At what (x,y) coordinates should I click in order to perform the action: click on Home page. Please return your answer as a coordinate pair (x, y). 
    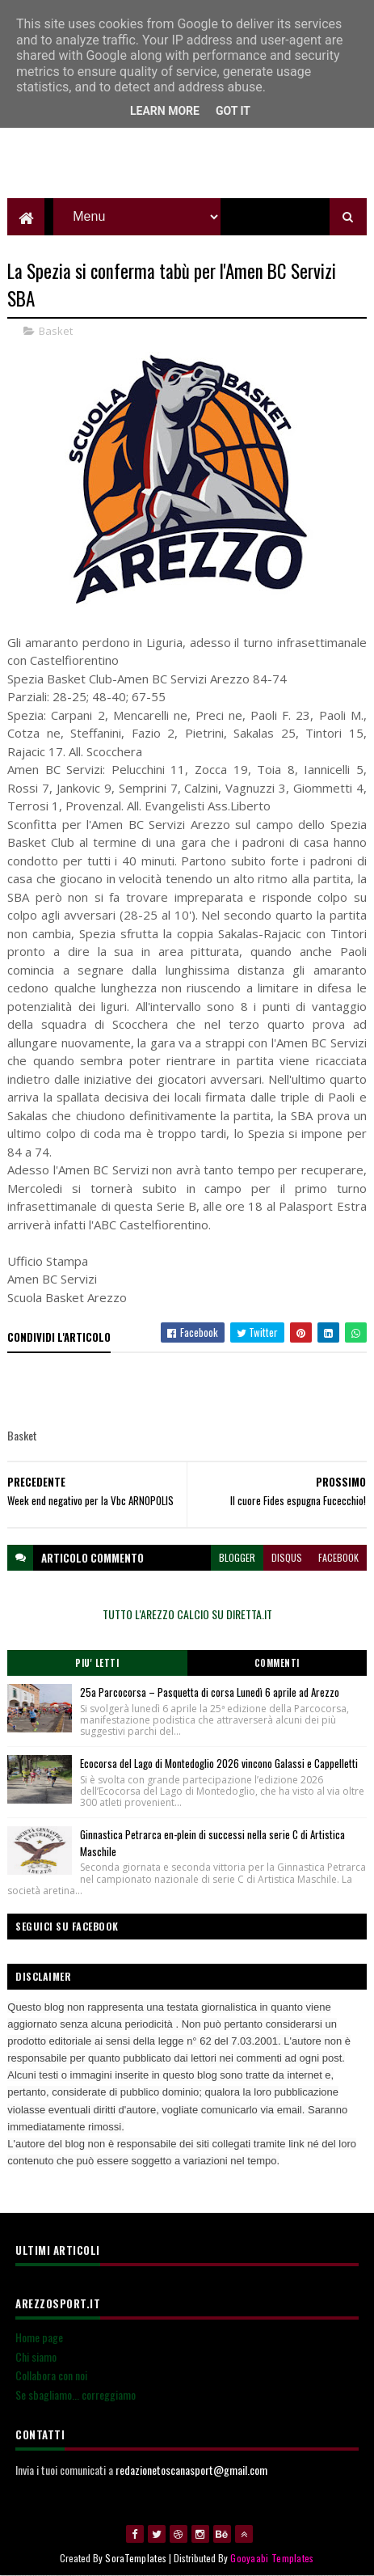
    Looking at the image, I should click on (39, 2337).